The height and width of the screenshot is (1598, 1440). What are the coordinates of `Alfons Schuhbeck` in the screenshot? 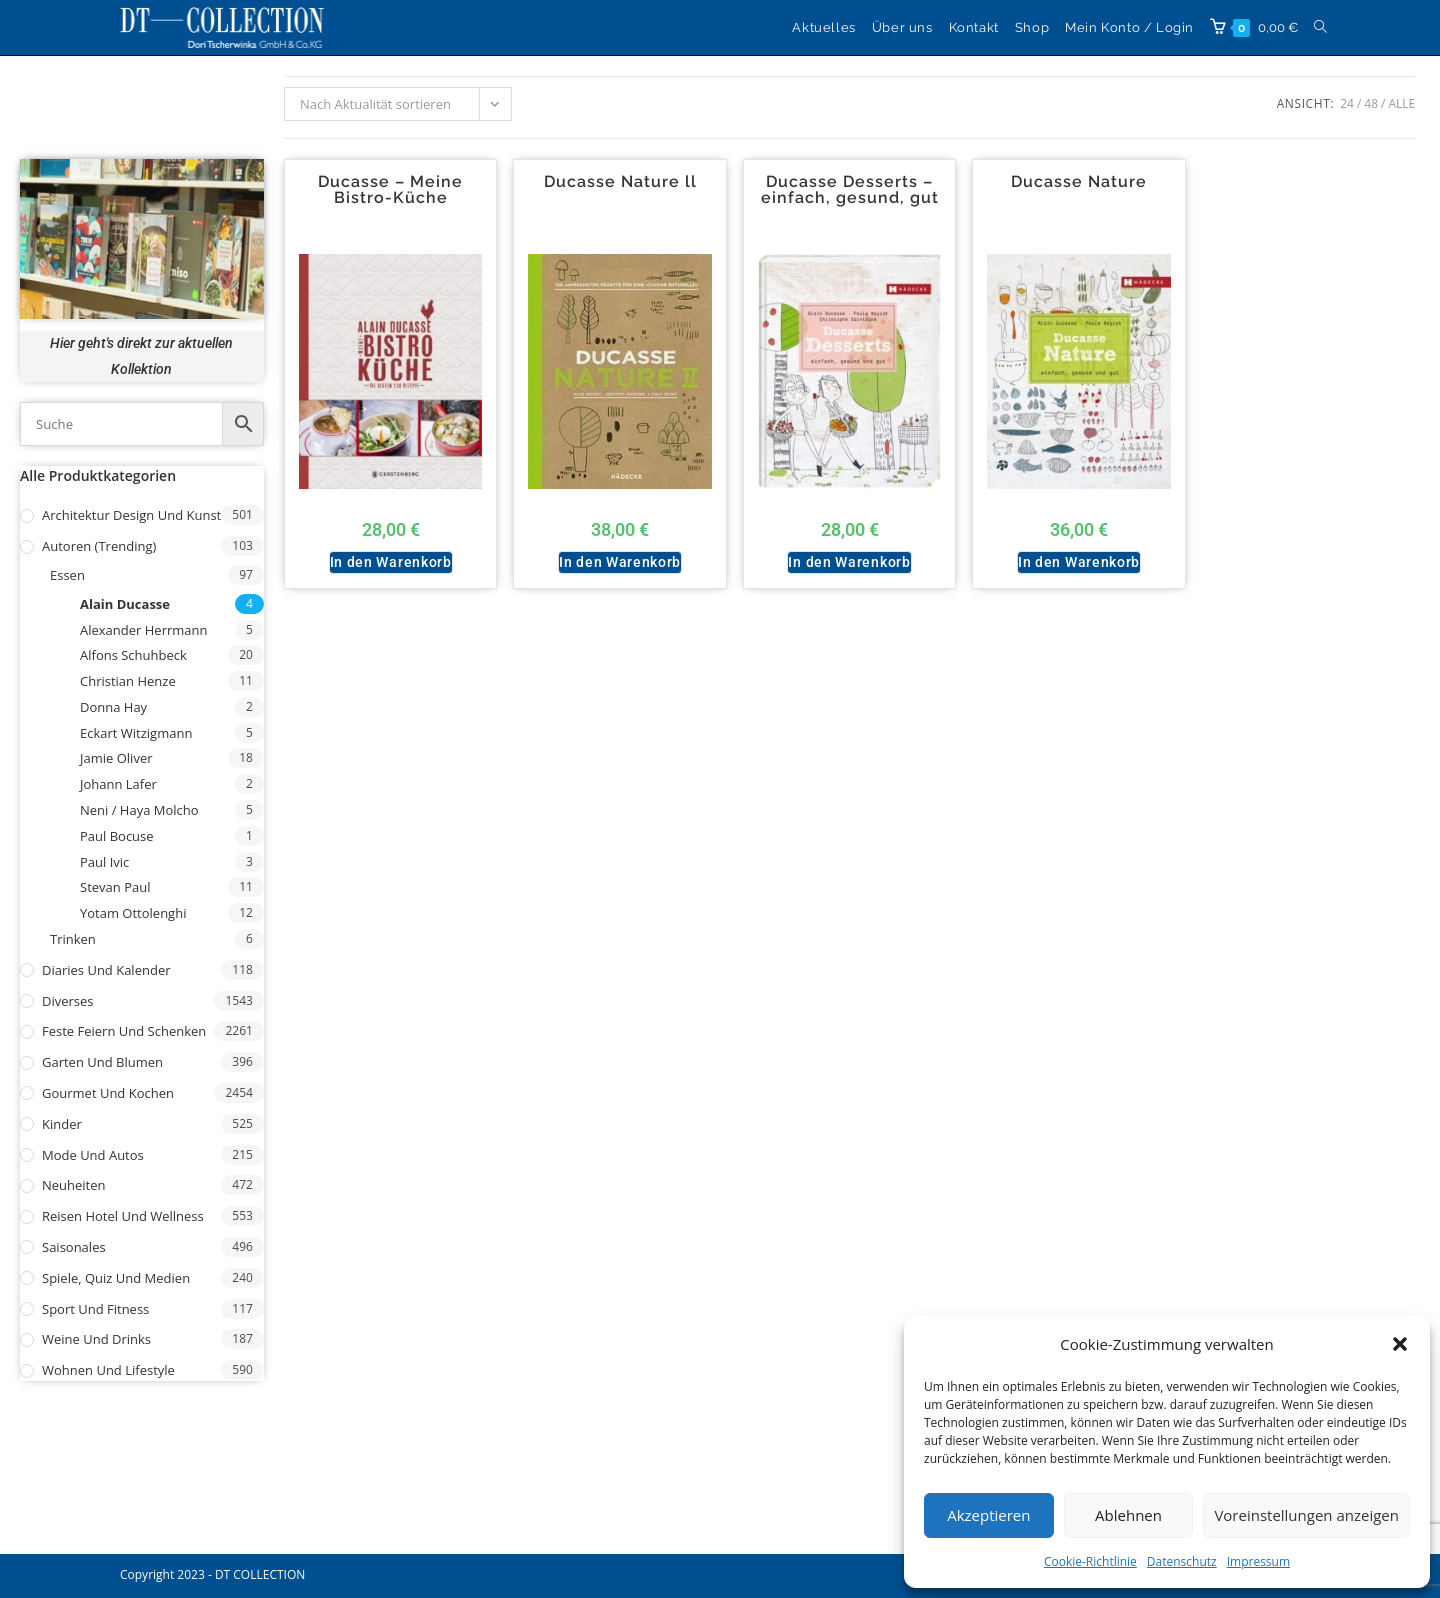 It's located at (133, 655).